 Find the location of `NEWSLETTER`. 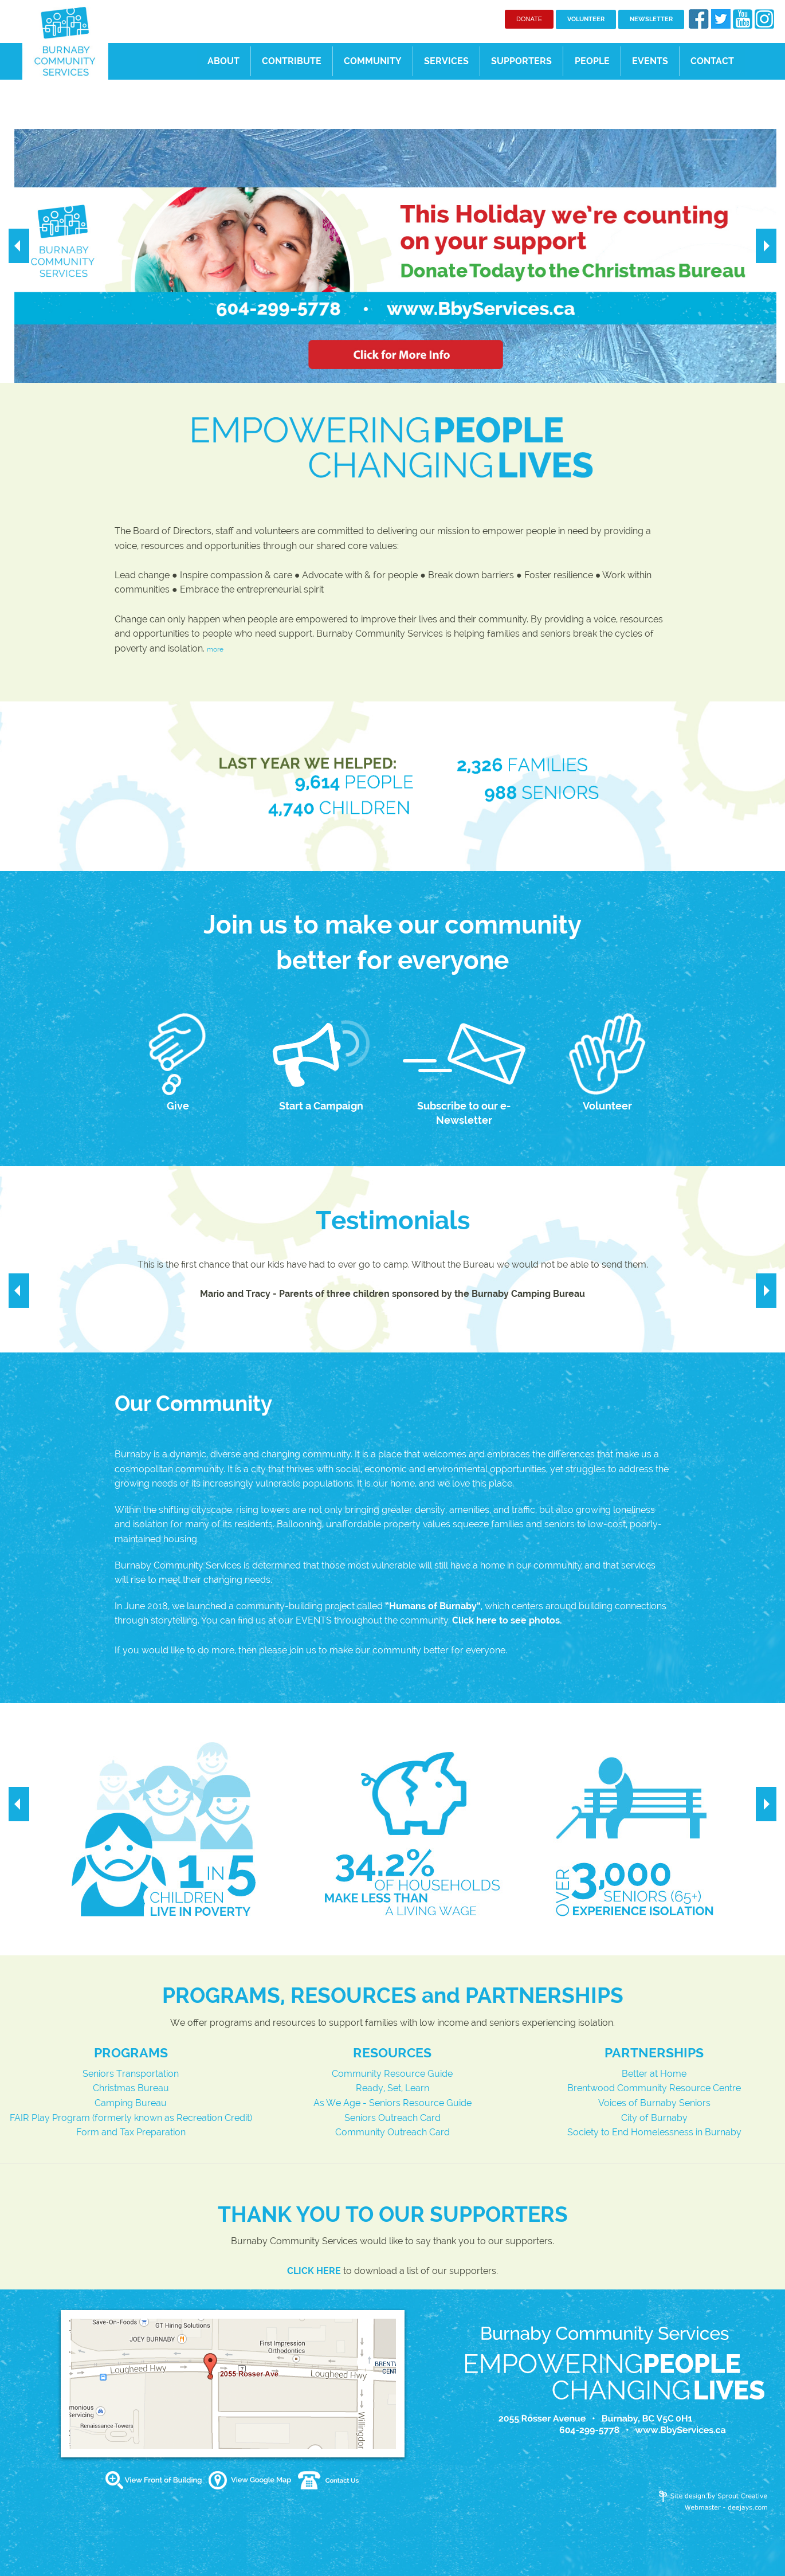

NEWSLETTER is located at coordinates (651, 19).